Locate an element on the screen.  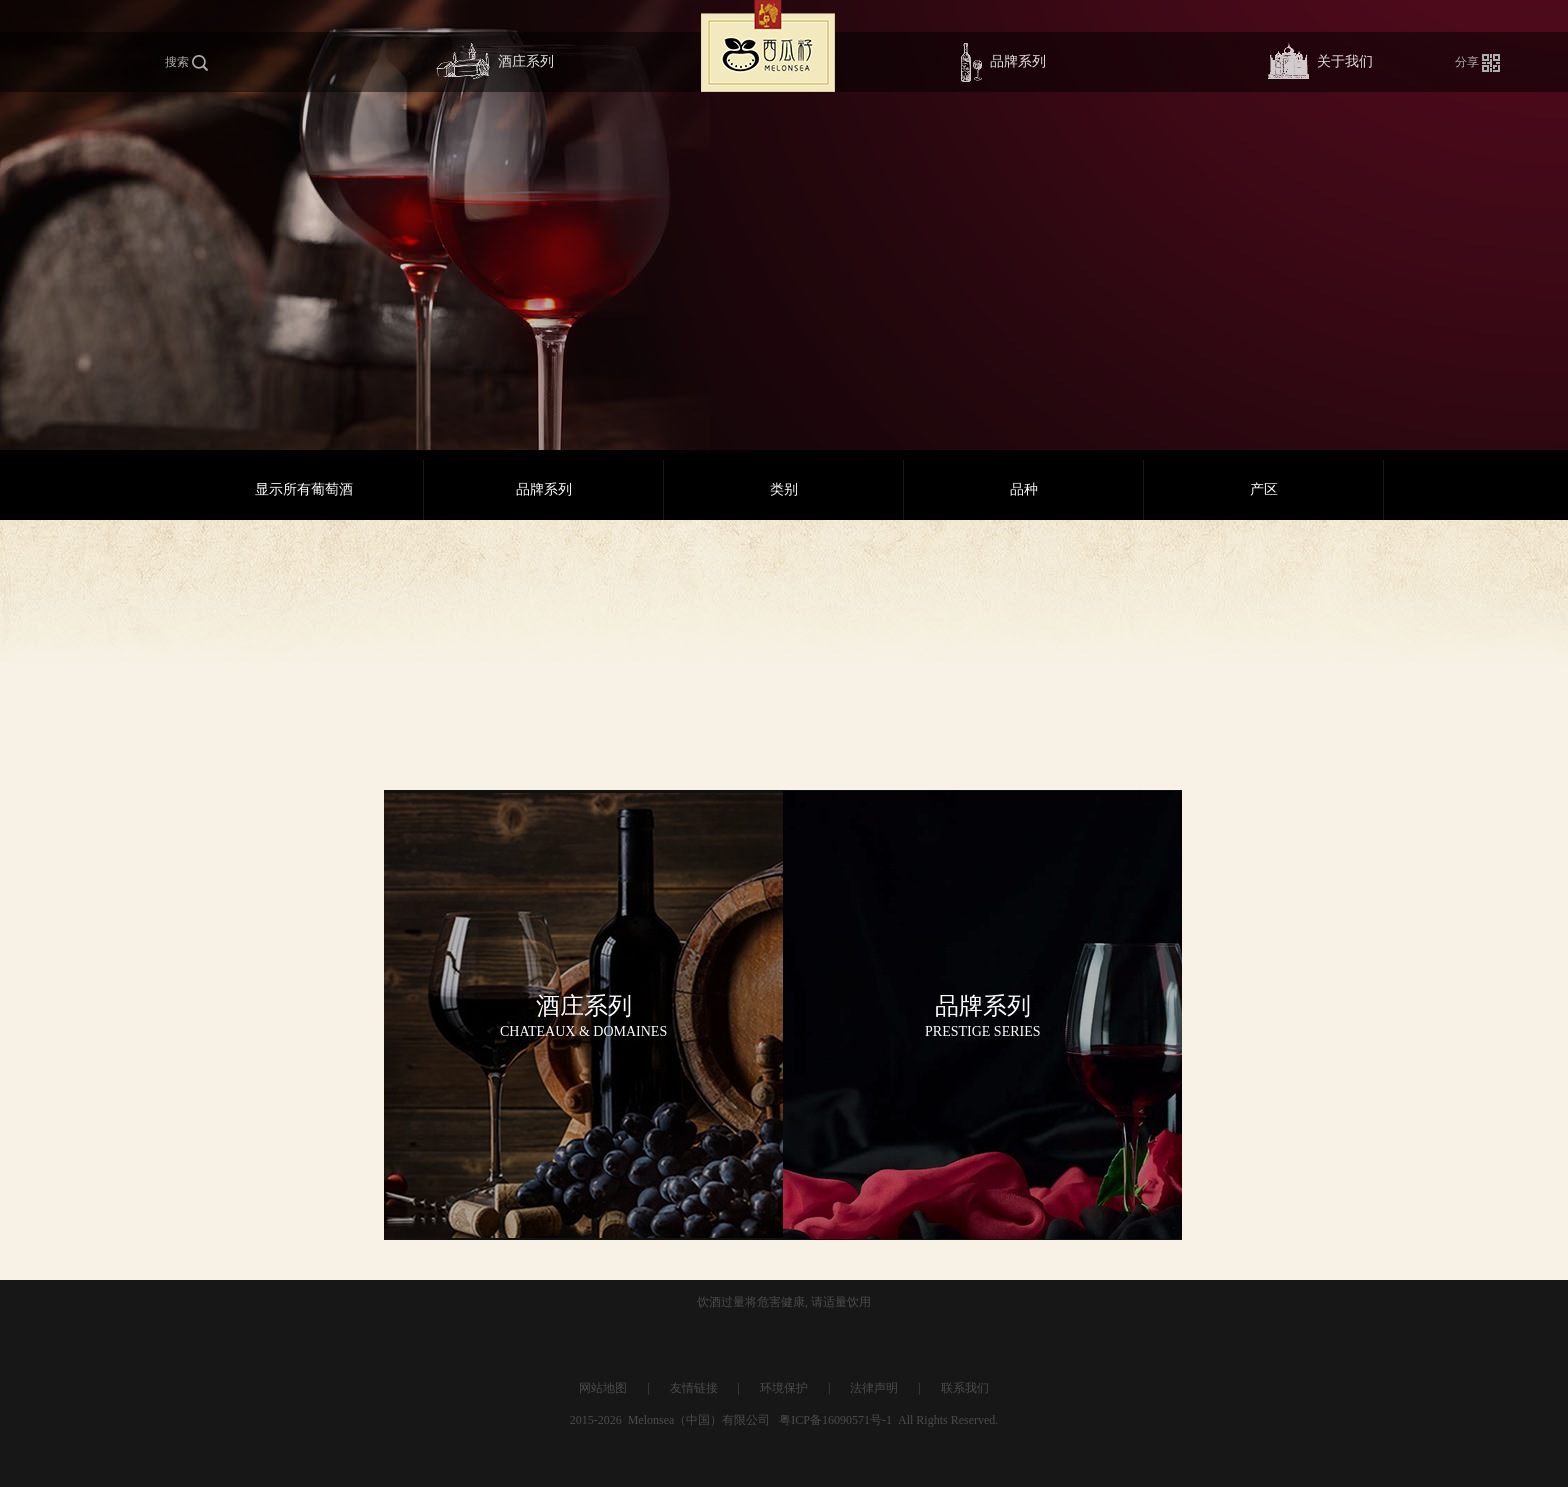
法律声明 is located at coordinates (874, 1388).